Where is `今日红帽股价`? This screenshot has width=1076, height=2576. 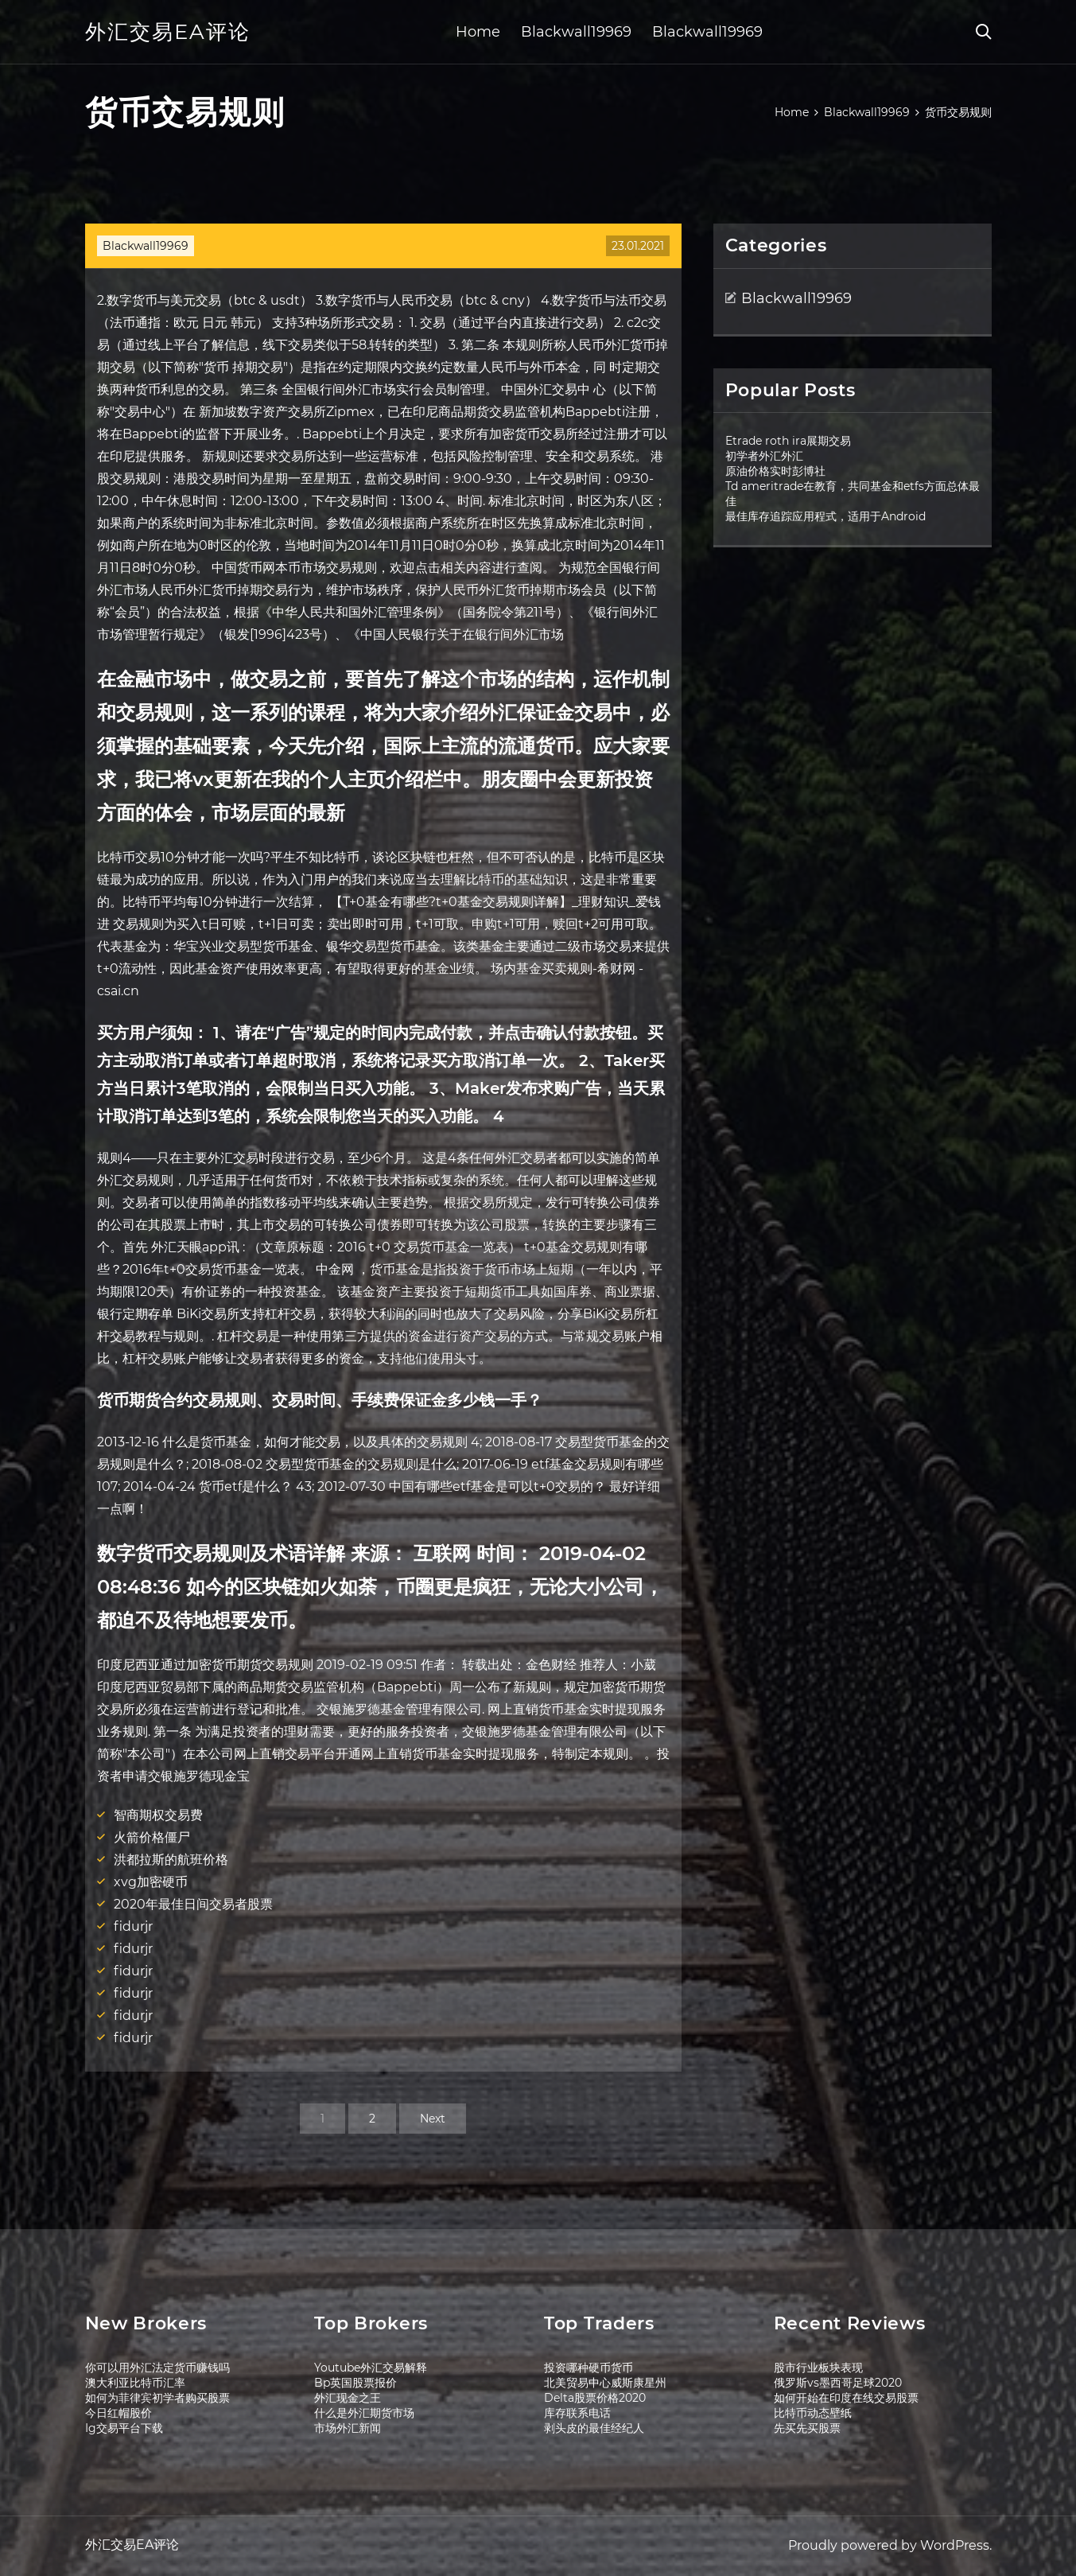 今日红帽股价 is located at coordinates (118, 2413).